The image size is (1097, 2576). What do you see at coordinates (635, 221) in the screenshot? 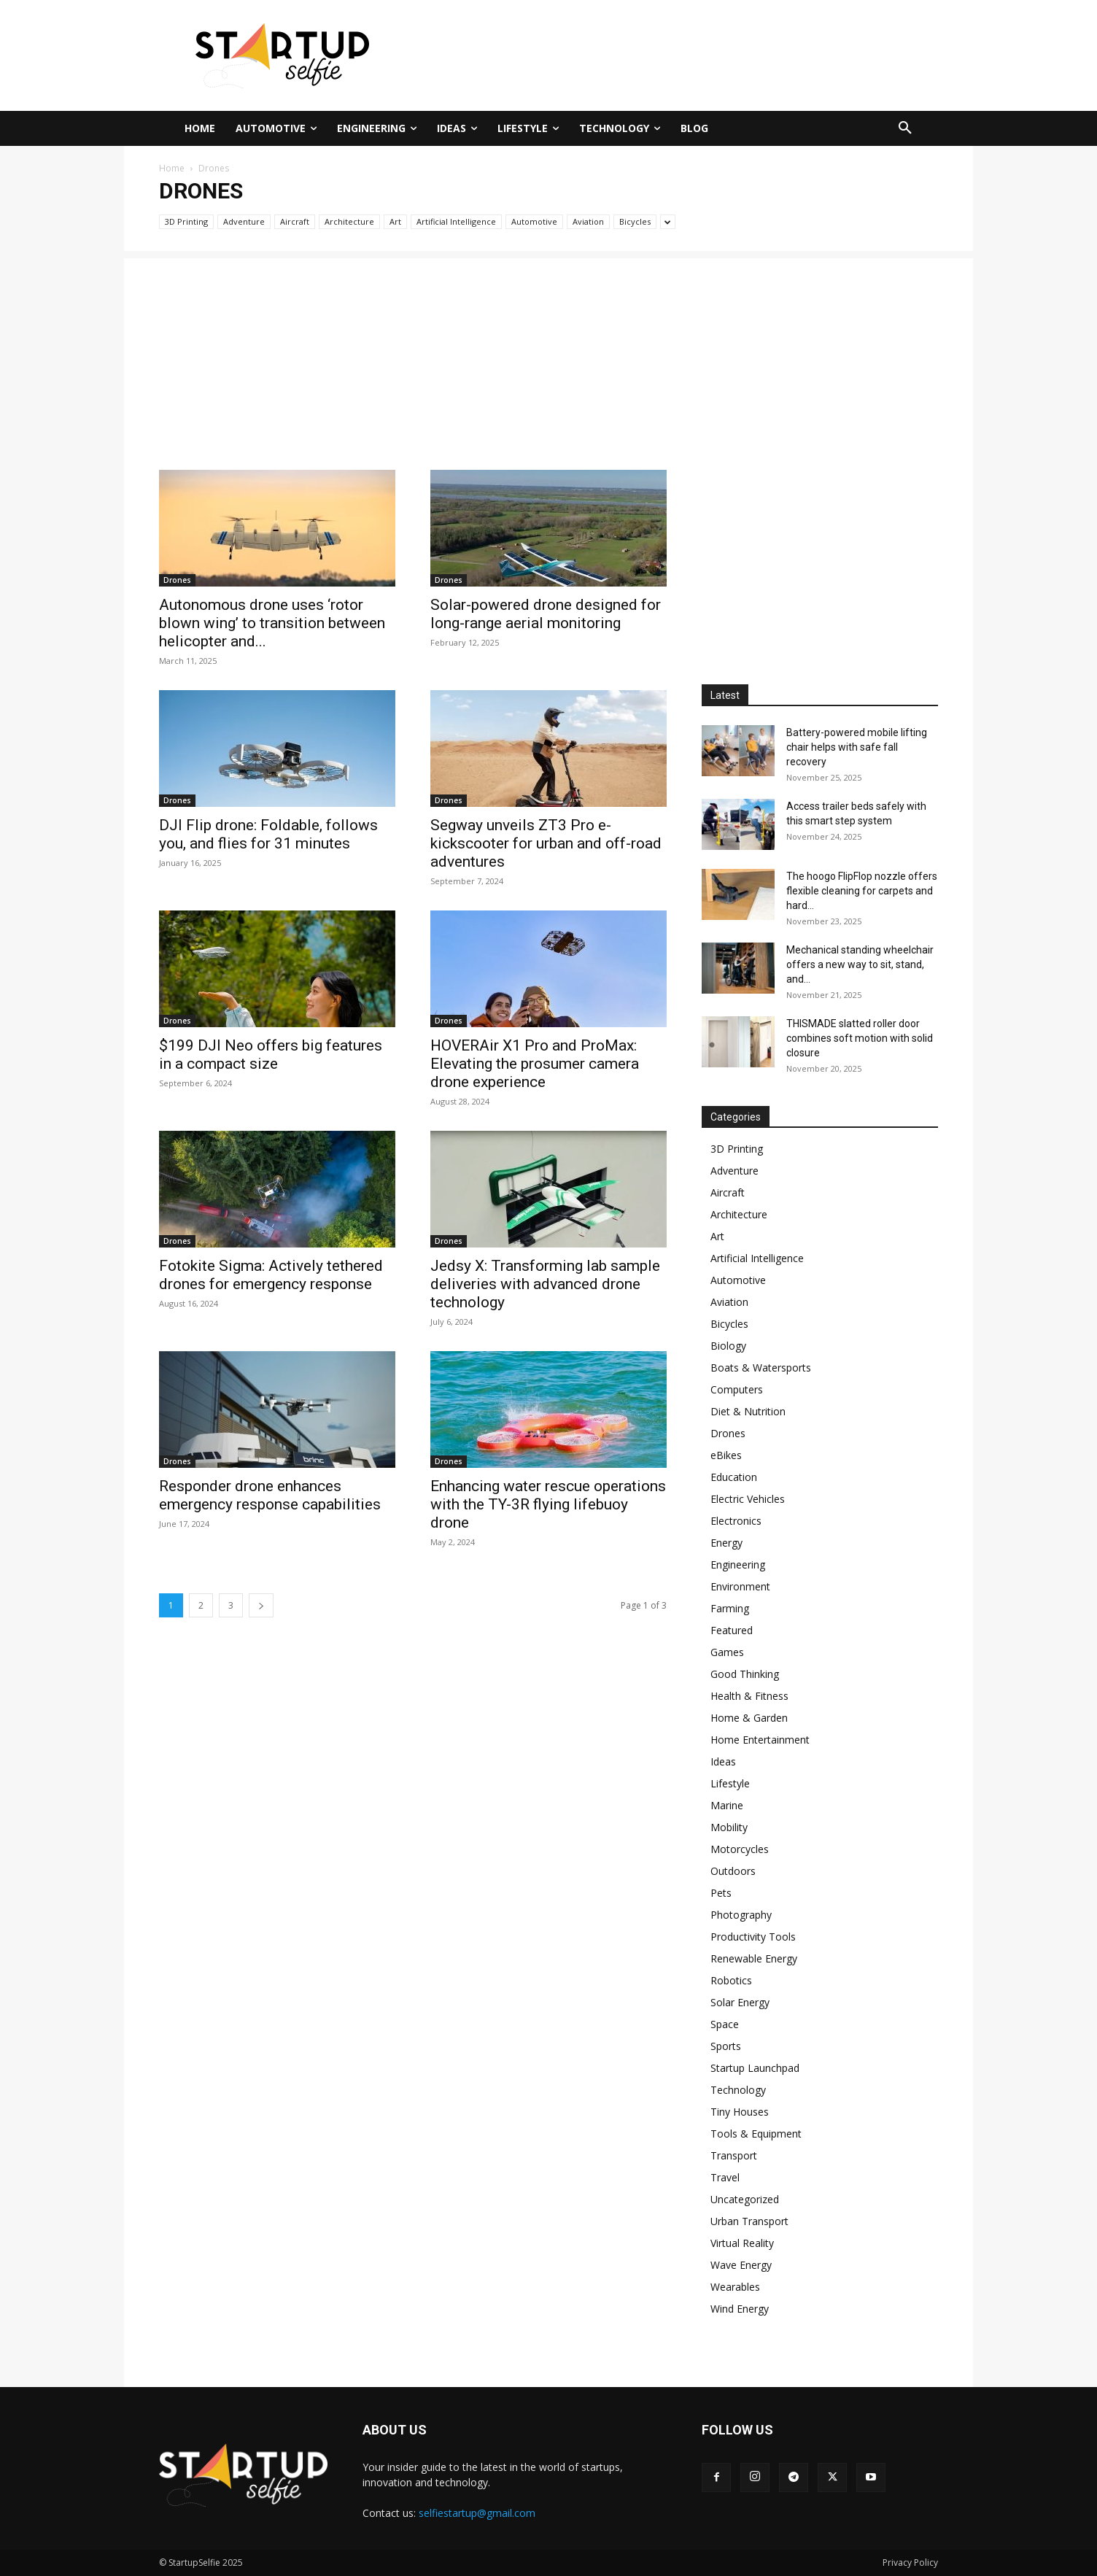
I see `Bicycles` at bounding box center [635, 221].